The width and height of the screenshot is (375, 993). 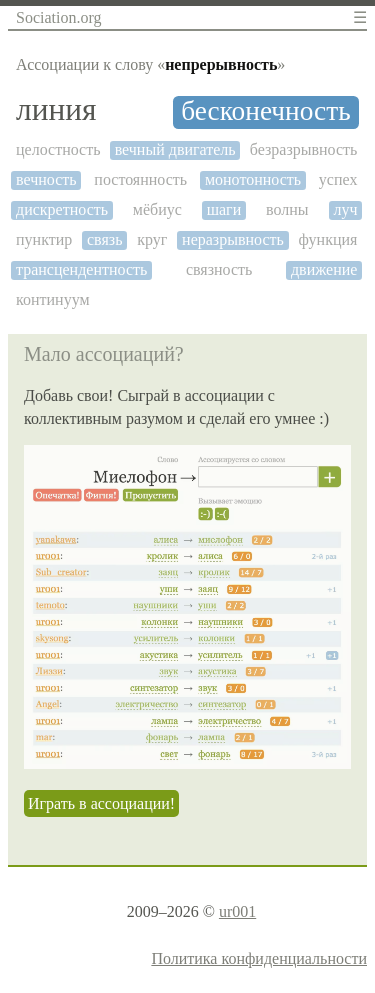 What do you see at coordinates (58, 149) in the screenshot?
I see `целостность` at bounding box center [58, 149].